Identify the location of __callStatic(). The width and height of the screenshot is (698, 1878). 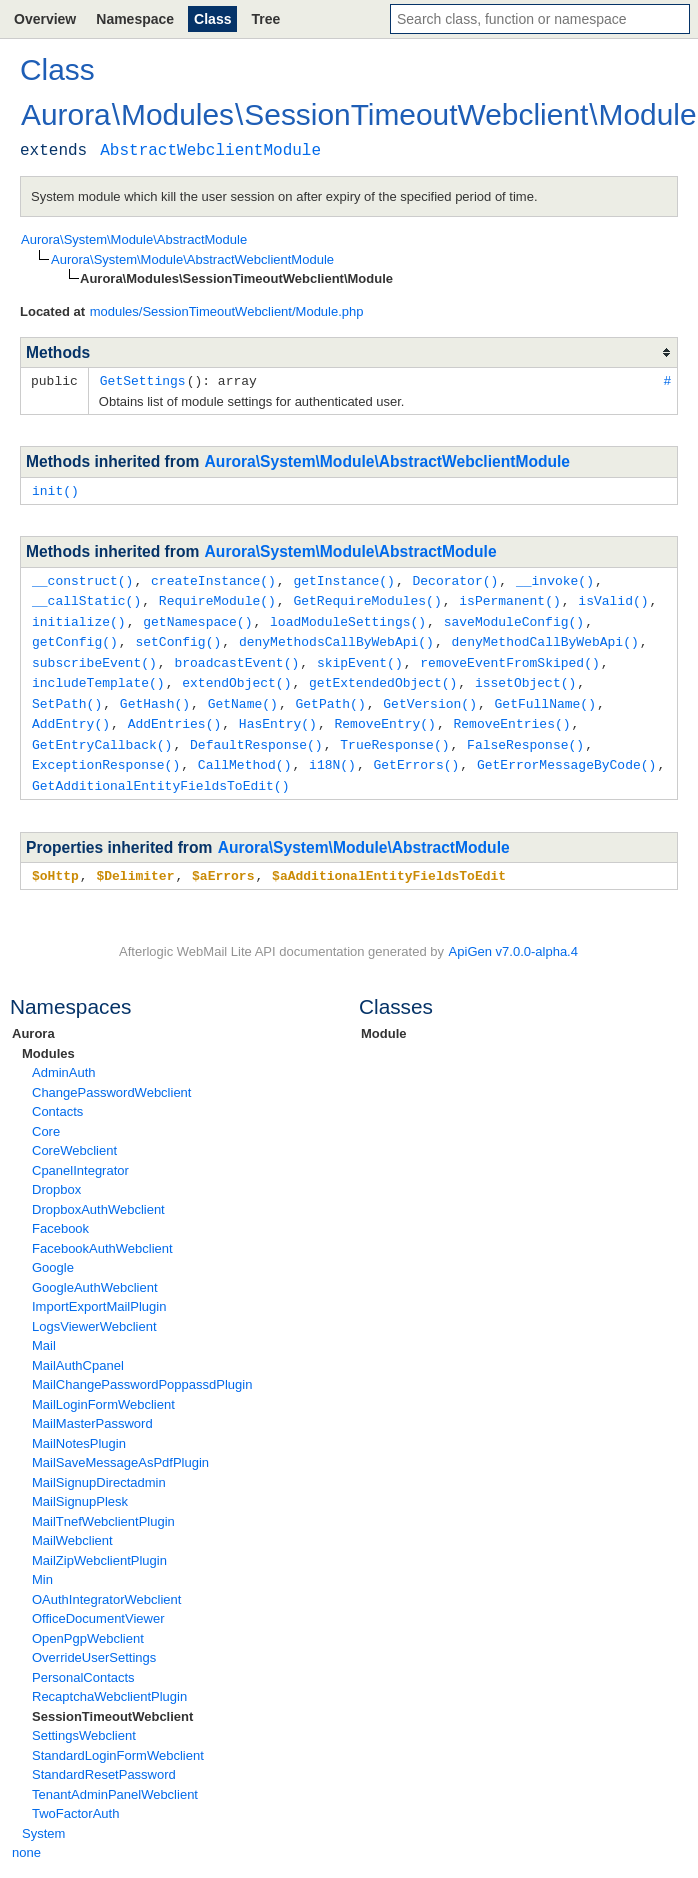
(86, 597).